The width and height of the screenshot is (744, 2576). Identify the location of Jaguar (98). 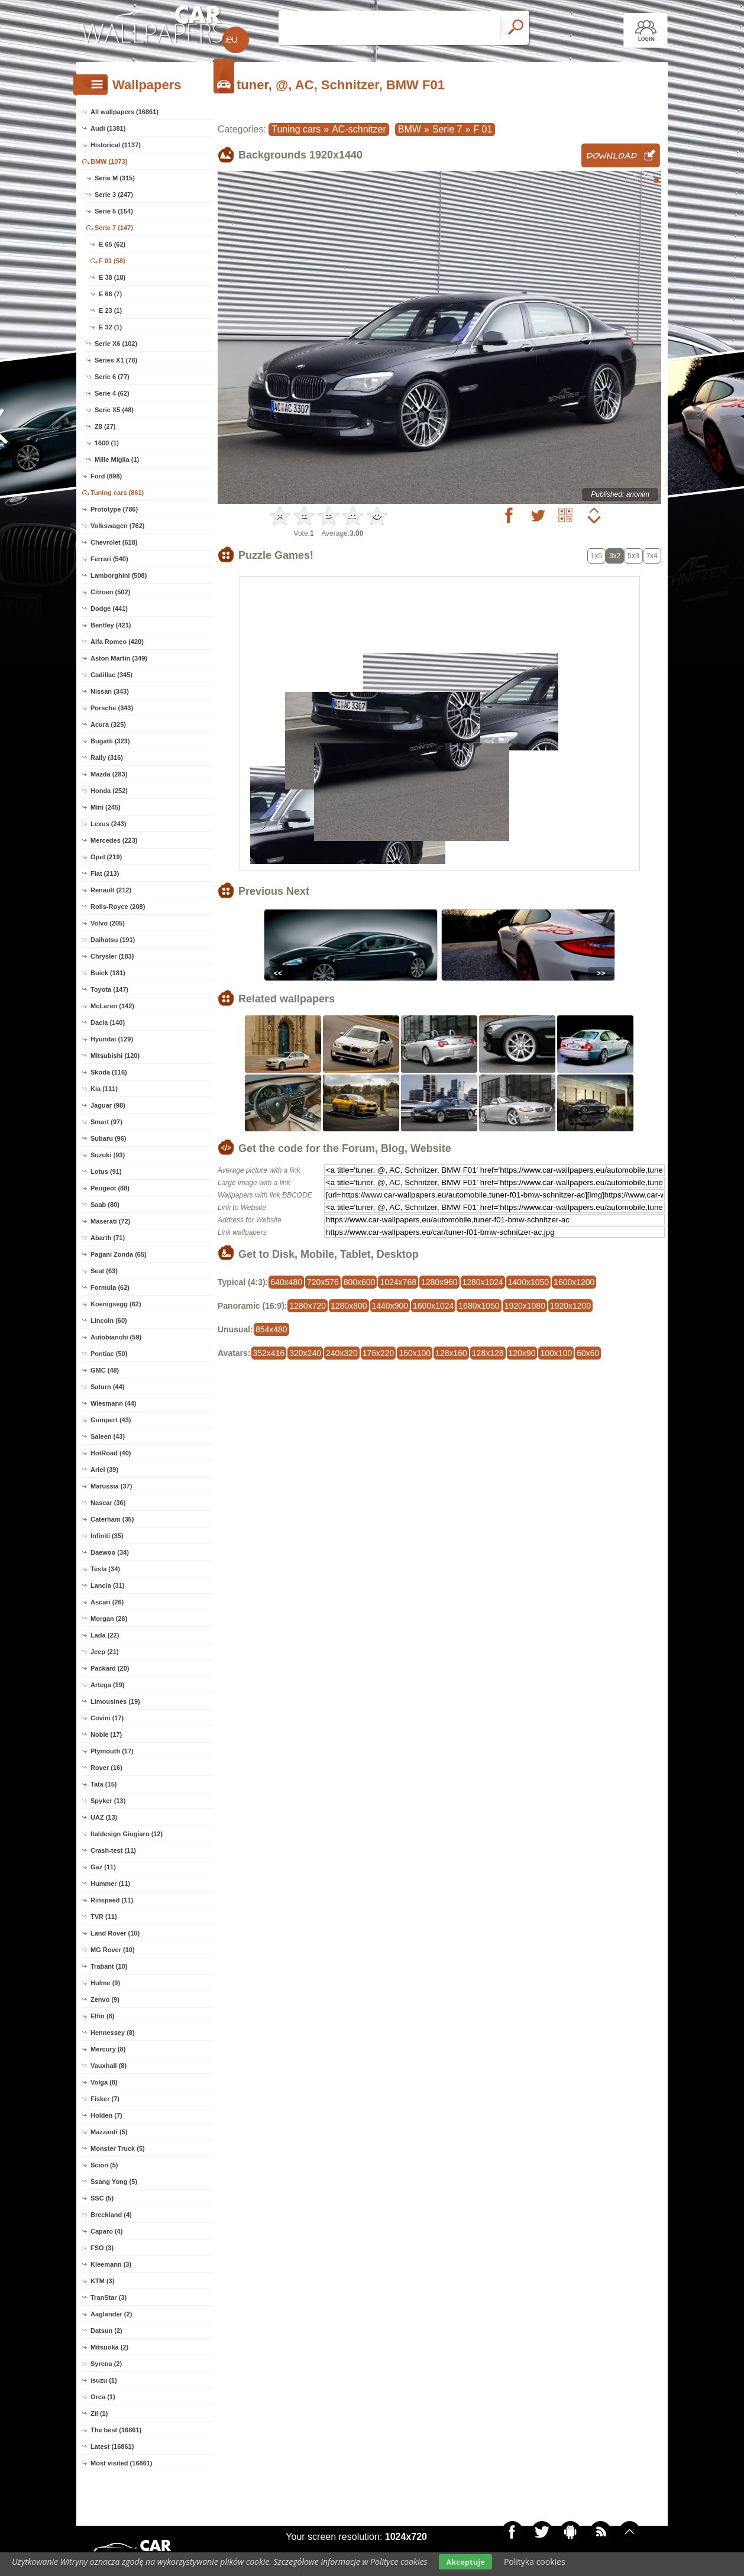
(107, 1105).